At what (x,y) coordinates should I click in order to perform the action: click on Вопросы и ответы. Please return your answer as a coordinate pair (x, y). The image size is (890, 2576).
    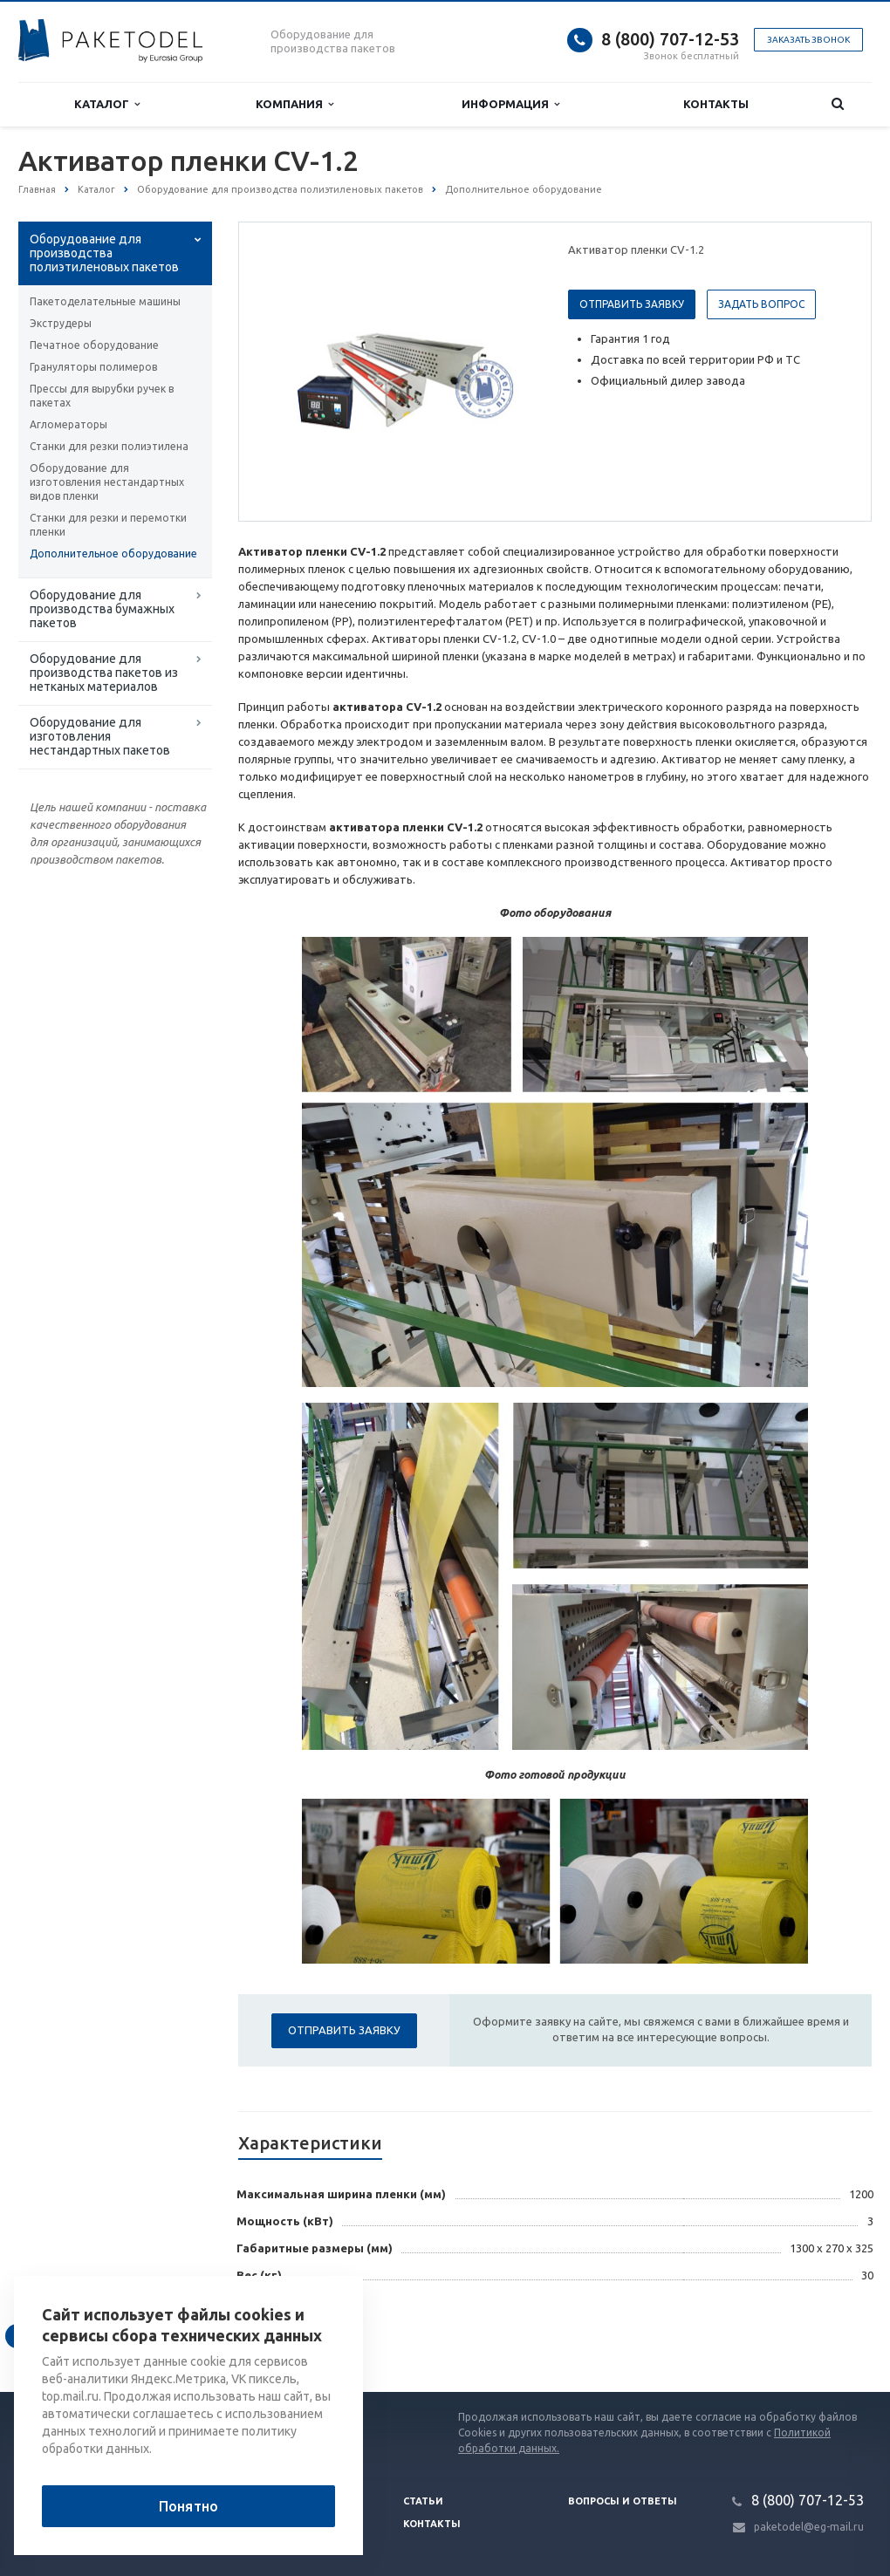
    Looking at the image, I should click on (622, 2501).